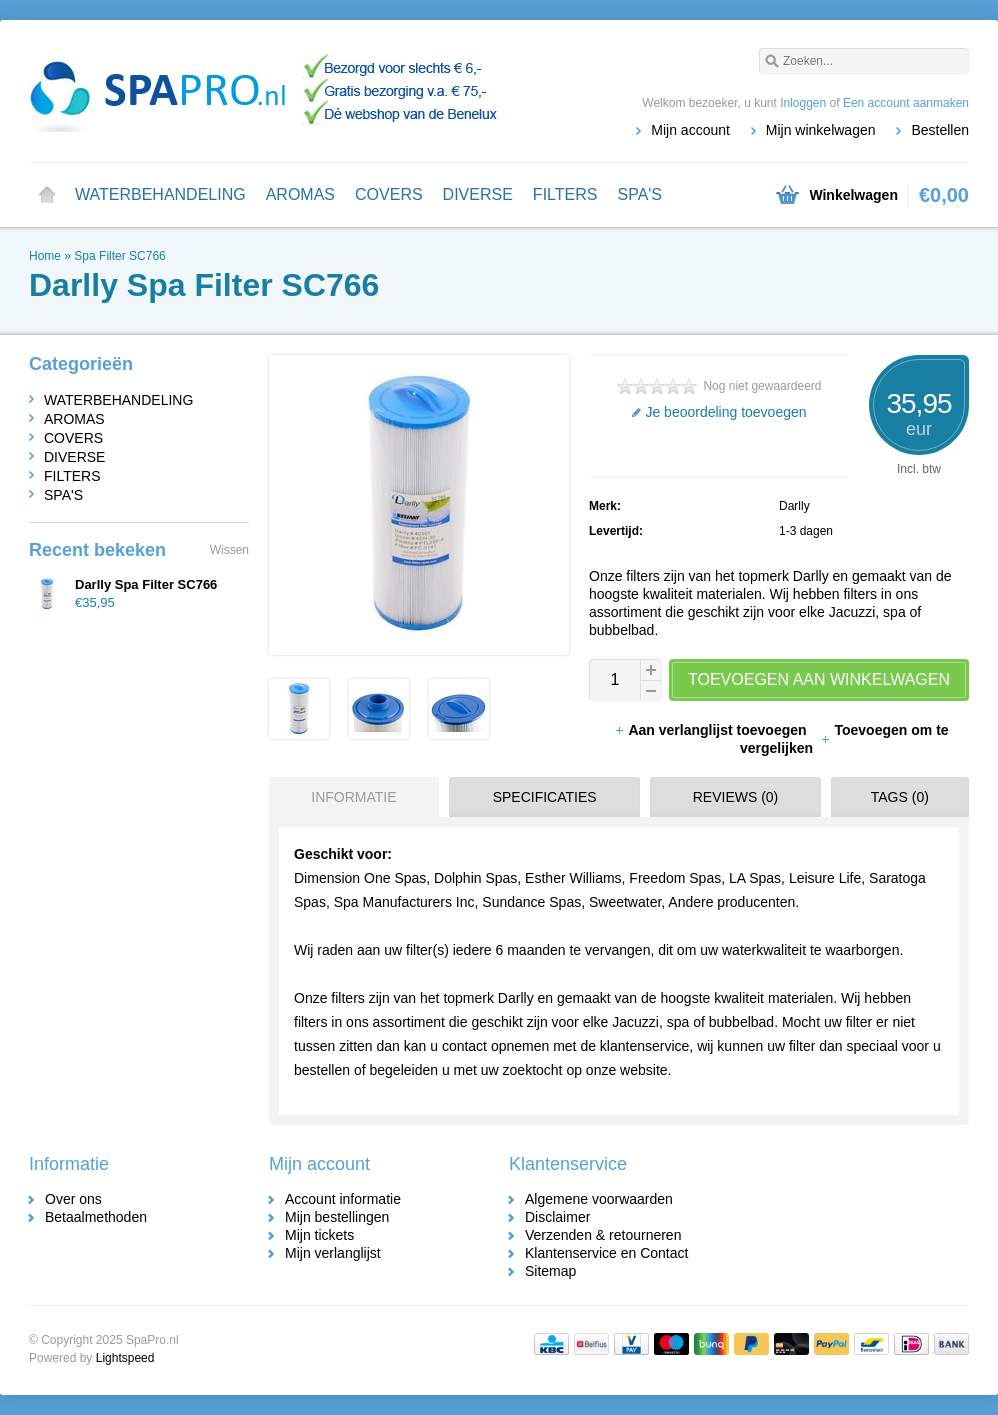 This screenshot has height=1415, width=998. What do you see at coordinates (478, 194) in the screenshot?
I see `DIVERSE` at bounding box center [478, 194].